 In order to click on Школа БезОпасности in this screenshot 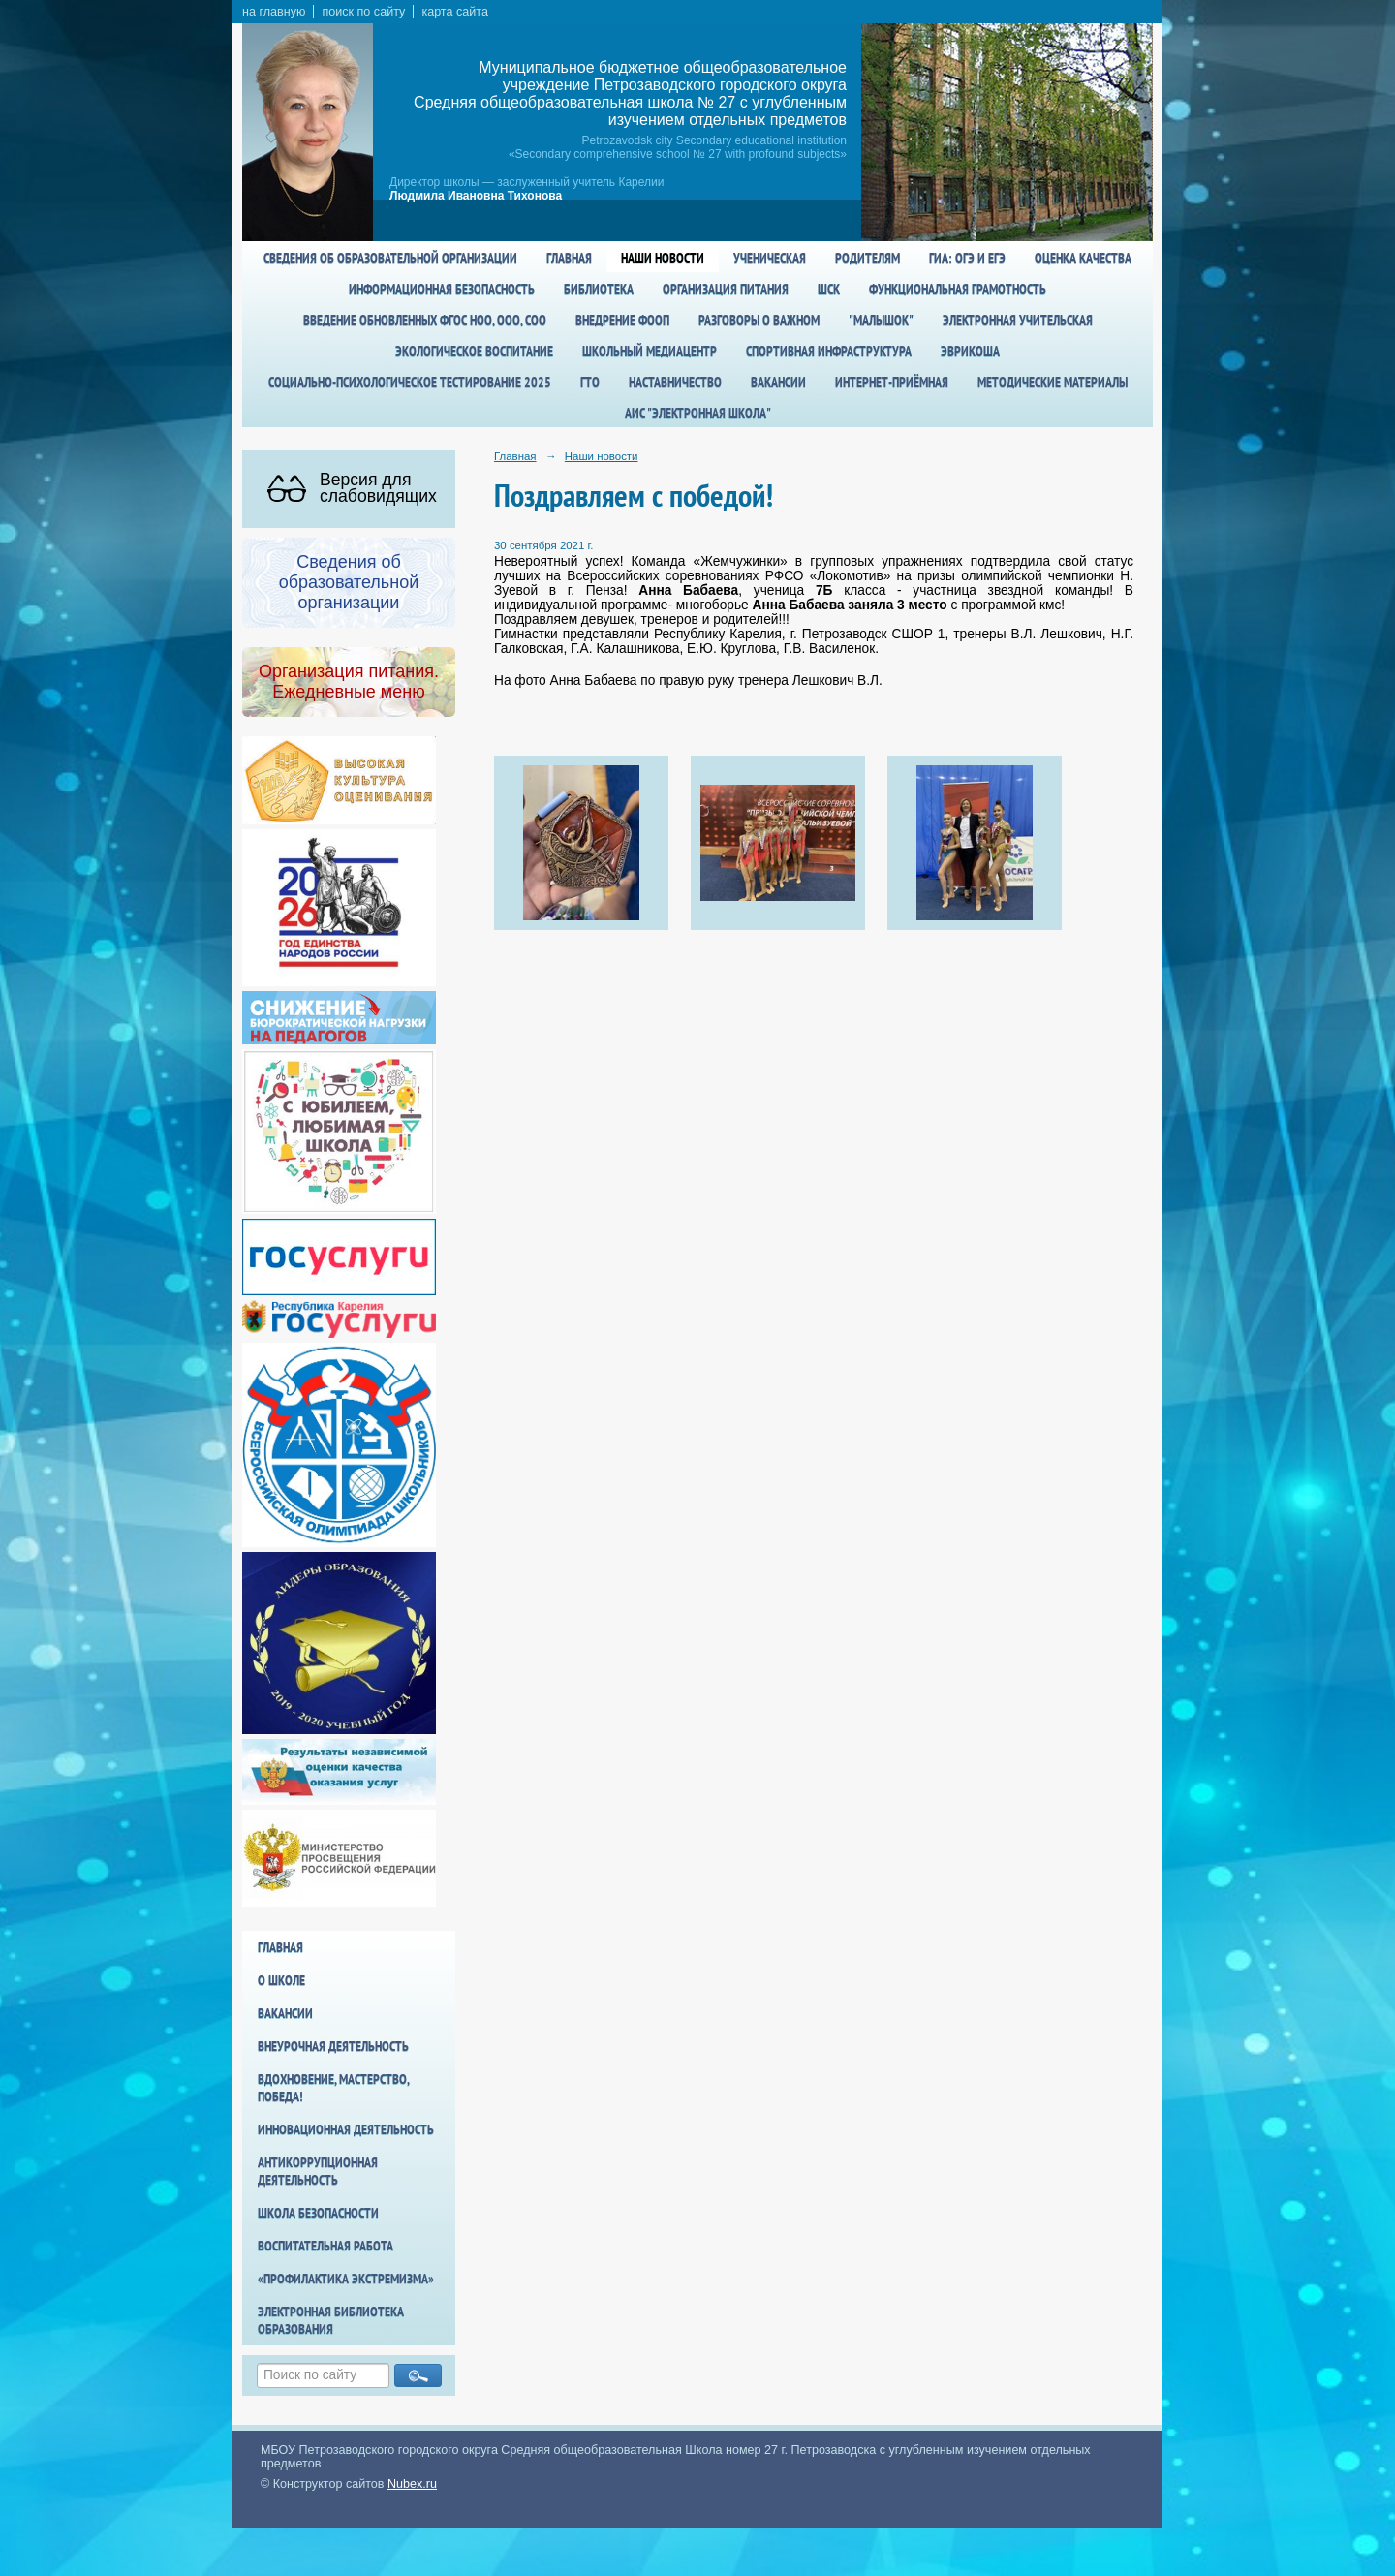, I will do `click(318, 2212)`.